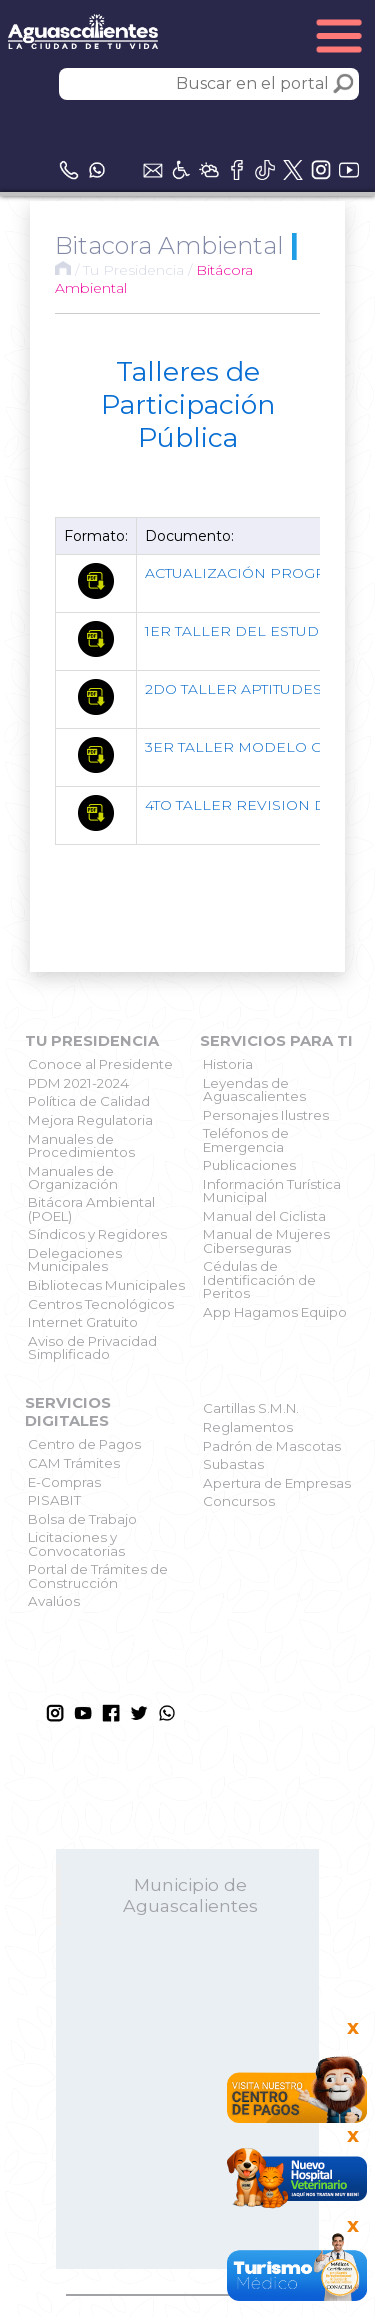  Describe the element at coordinates (81, 1145) in the screenshot. I see `Manuales de Procedimientos` at that location.